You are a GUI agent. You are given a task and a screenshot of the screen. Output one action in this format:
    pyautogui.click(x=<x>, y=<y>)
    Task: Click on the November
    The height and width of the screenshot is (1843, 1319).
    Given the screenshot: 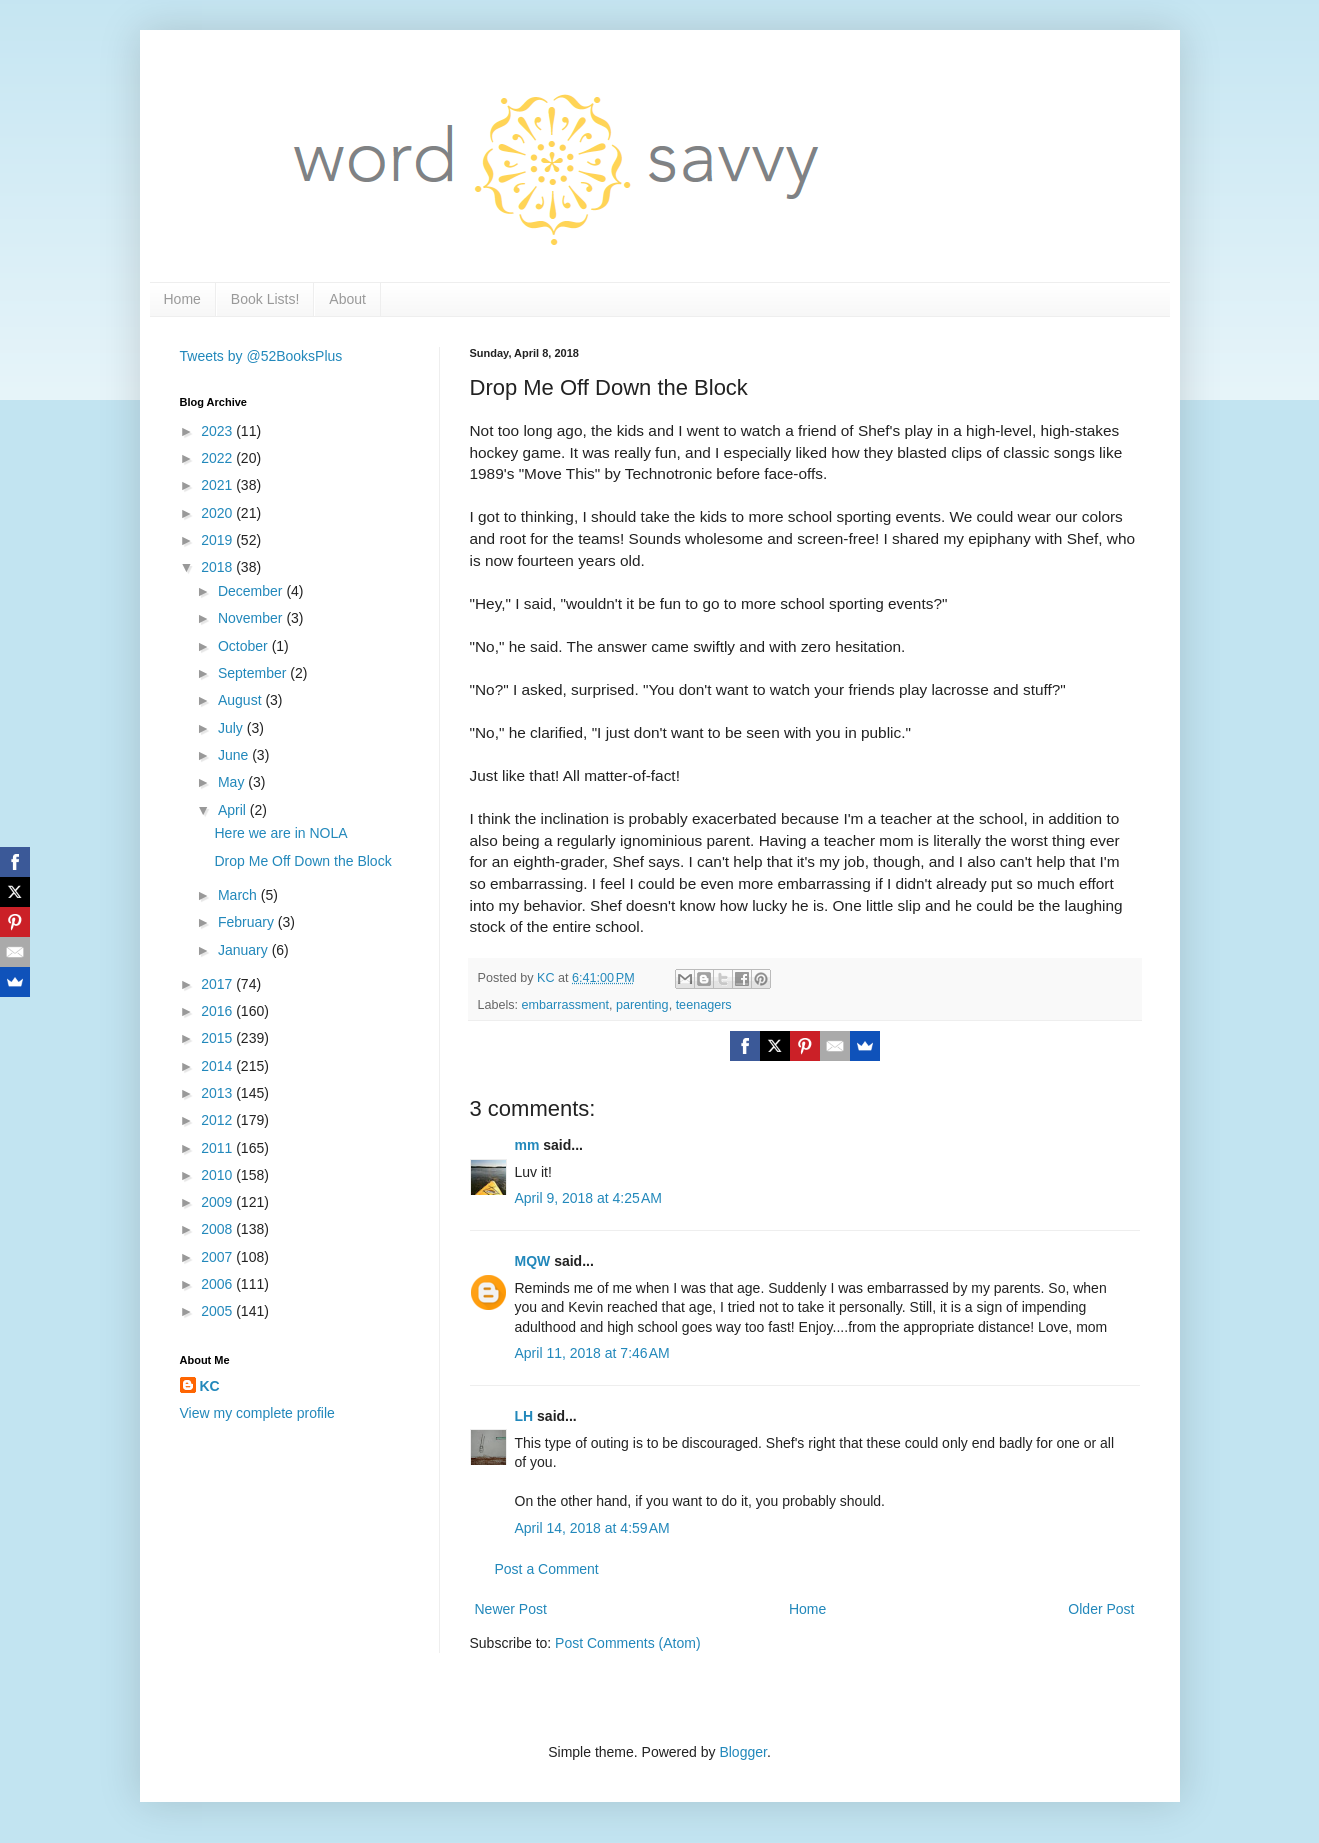 What is the action you would take?
    pyautogui.click(x=252, y=618)
    